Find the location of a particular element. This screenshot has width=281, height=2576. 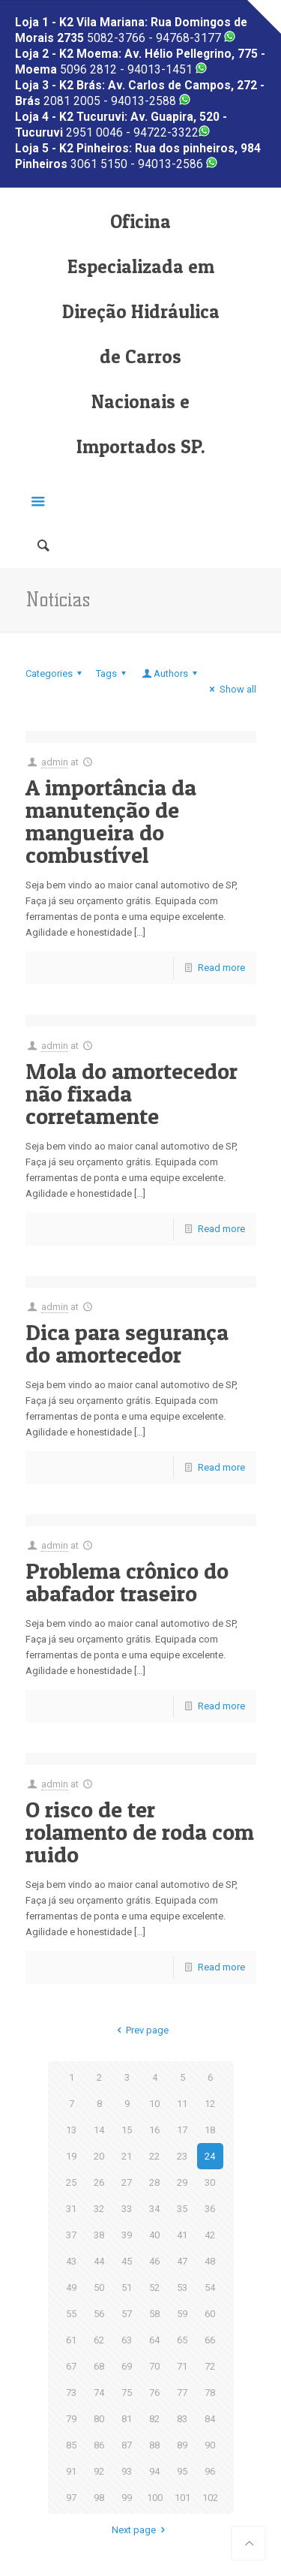

24 is located at coordinates (210, 2156).